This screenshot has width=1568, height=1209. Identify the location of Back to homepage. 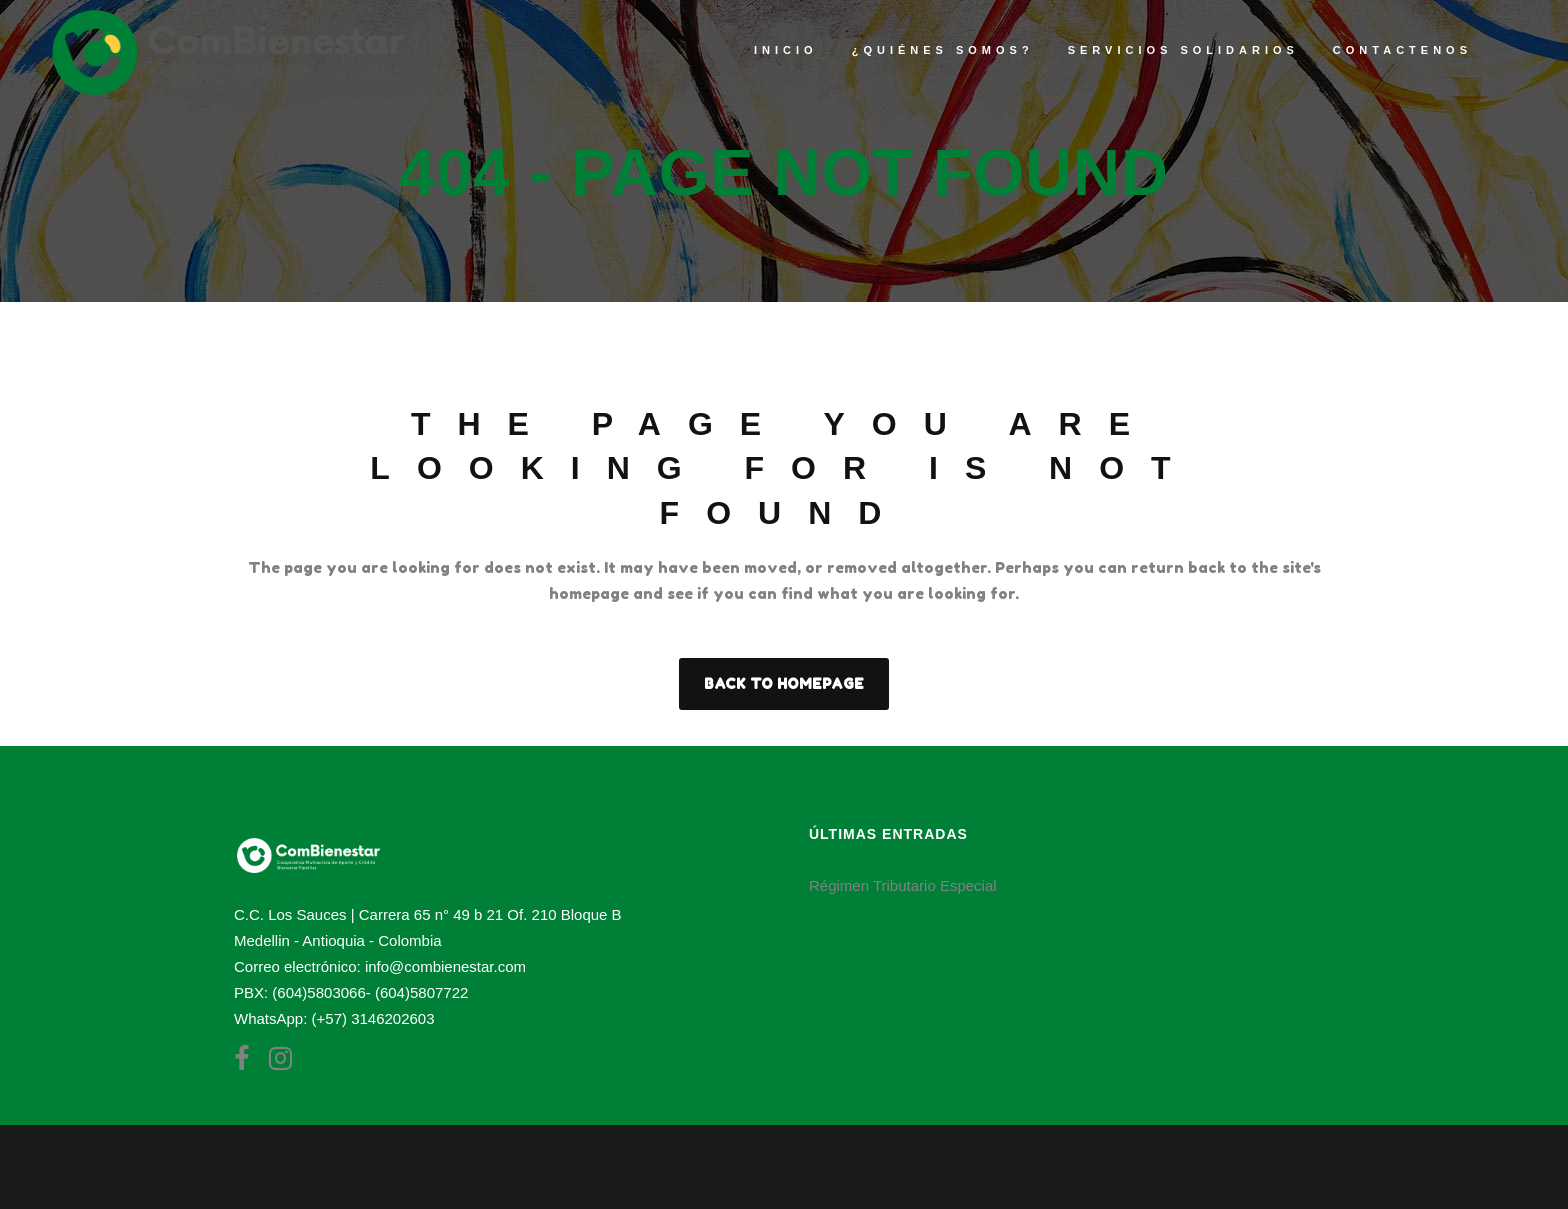
(784, 683).